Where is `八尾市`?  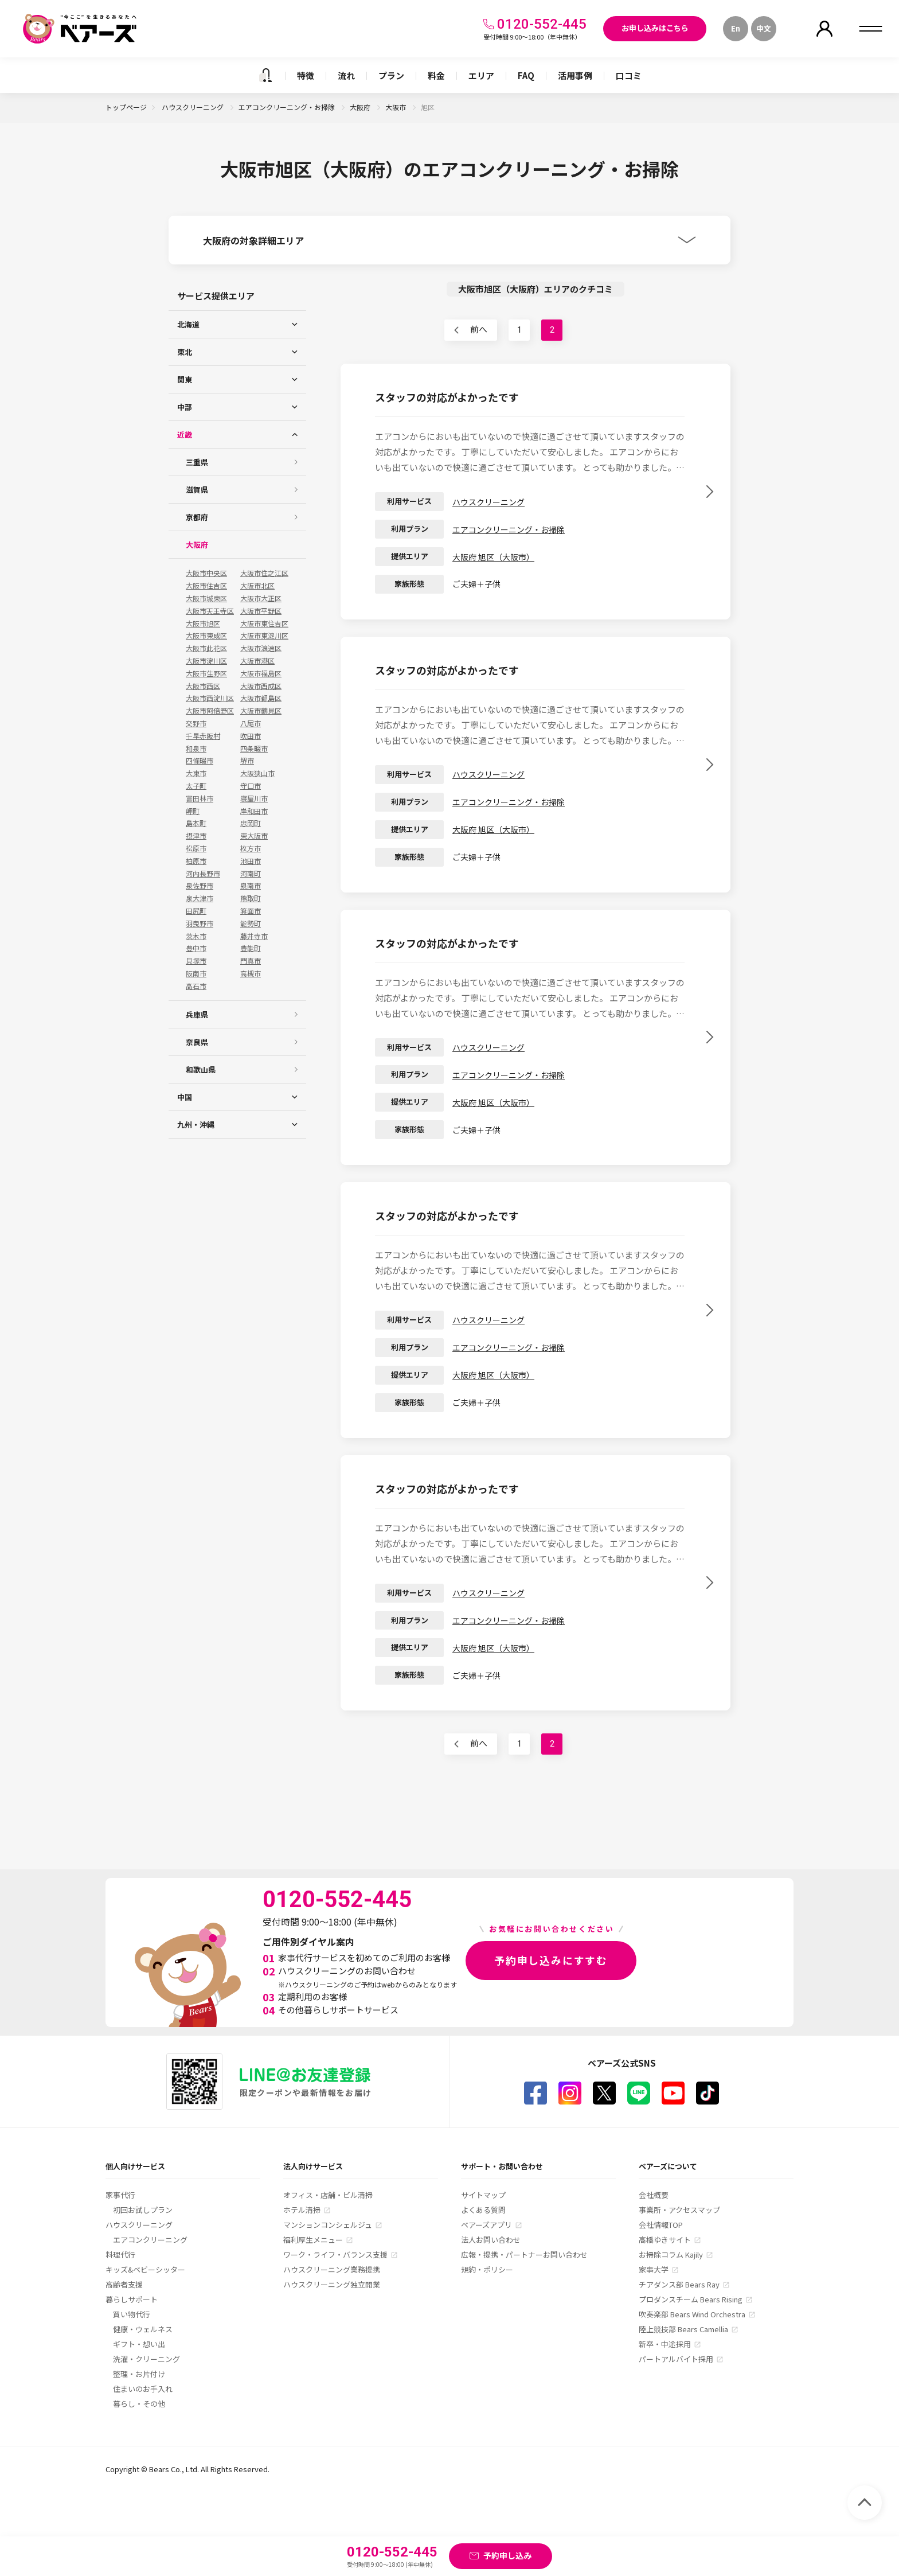
八尾市 is located at coordinates (250, 723).